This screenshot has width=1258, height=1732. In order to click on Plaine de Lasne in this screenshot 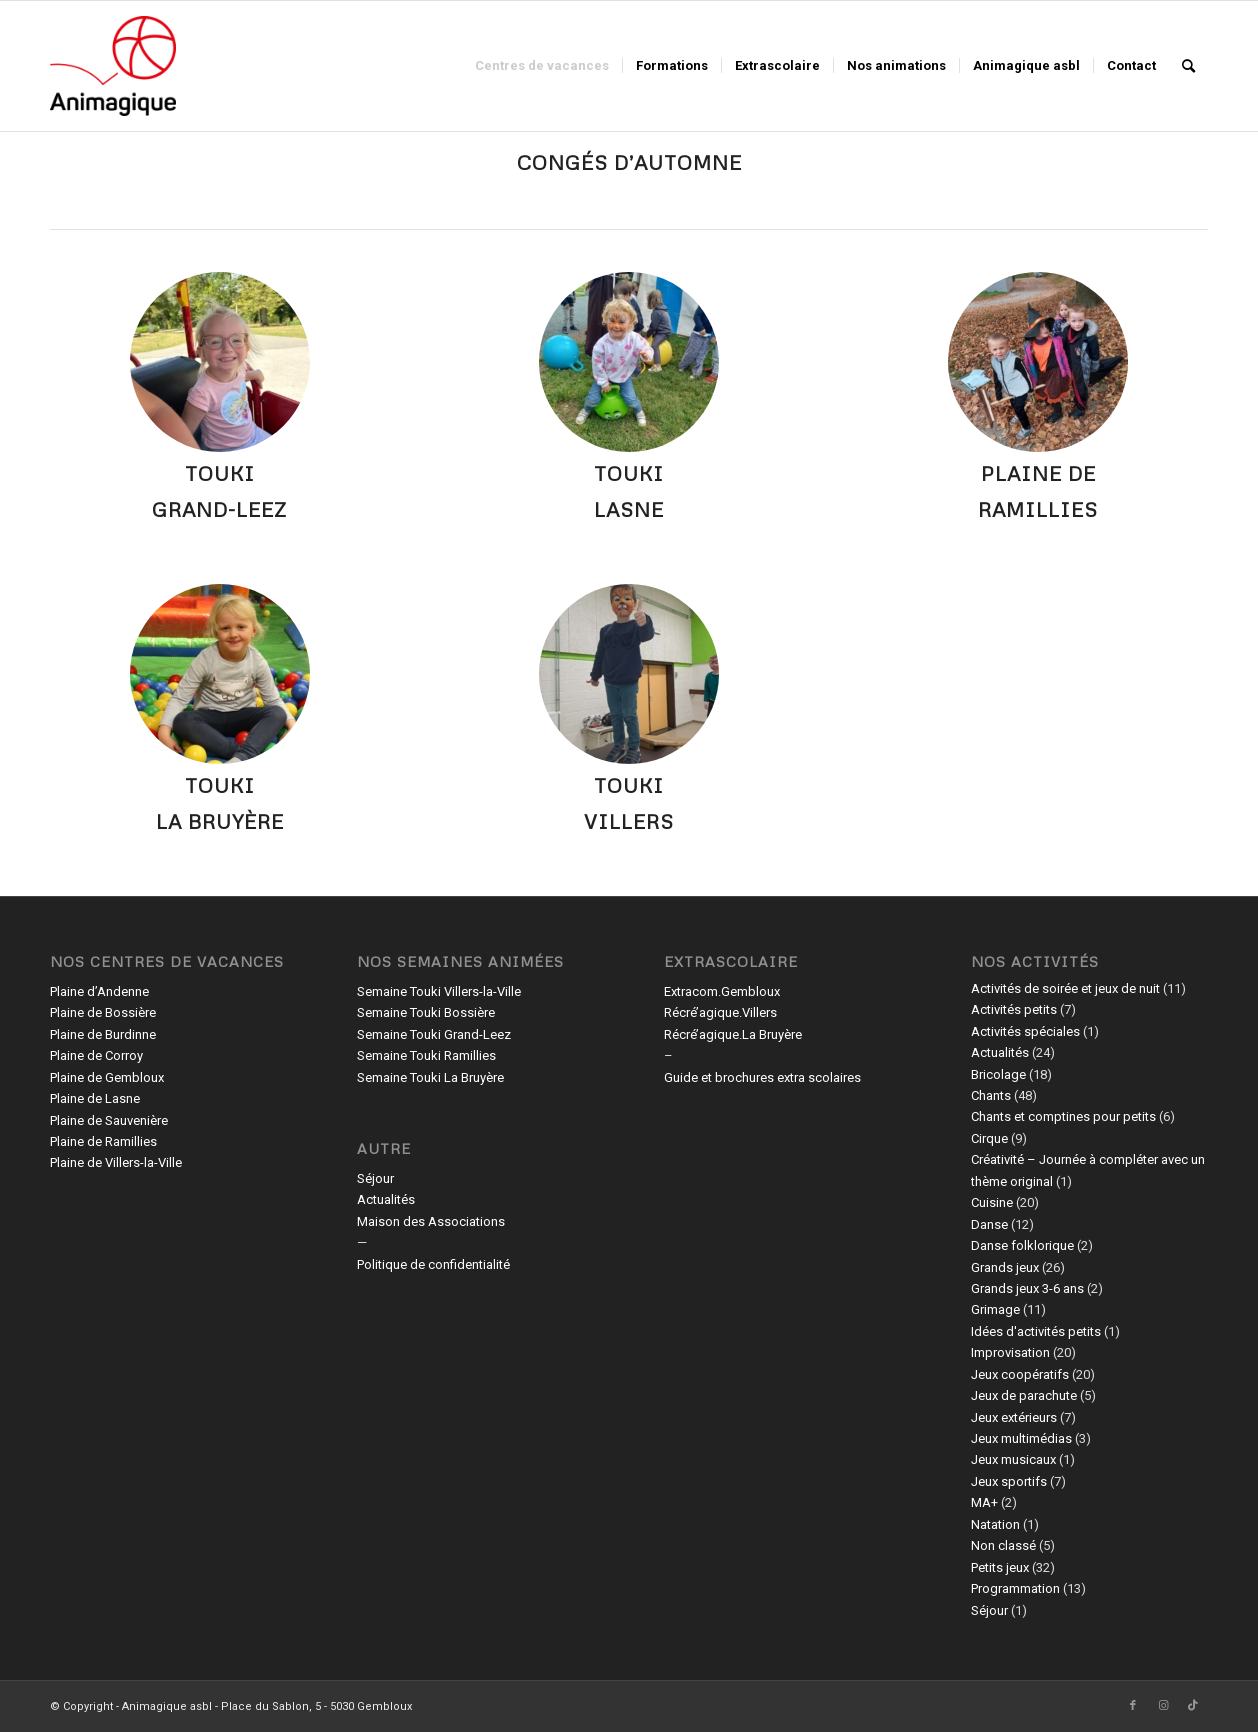, I will do `click(95, 1098)`.